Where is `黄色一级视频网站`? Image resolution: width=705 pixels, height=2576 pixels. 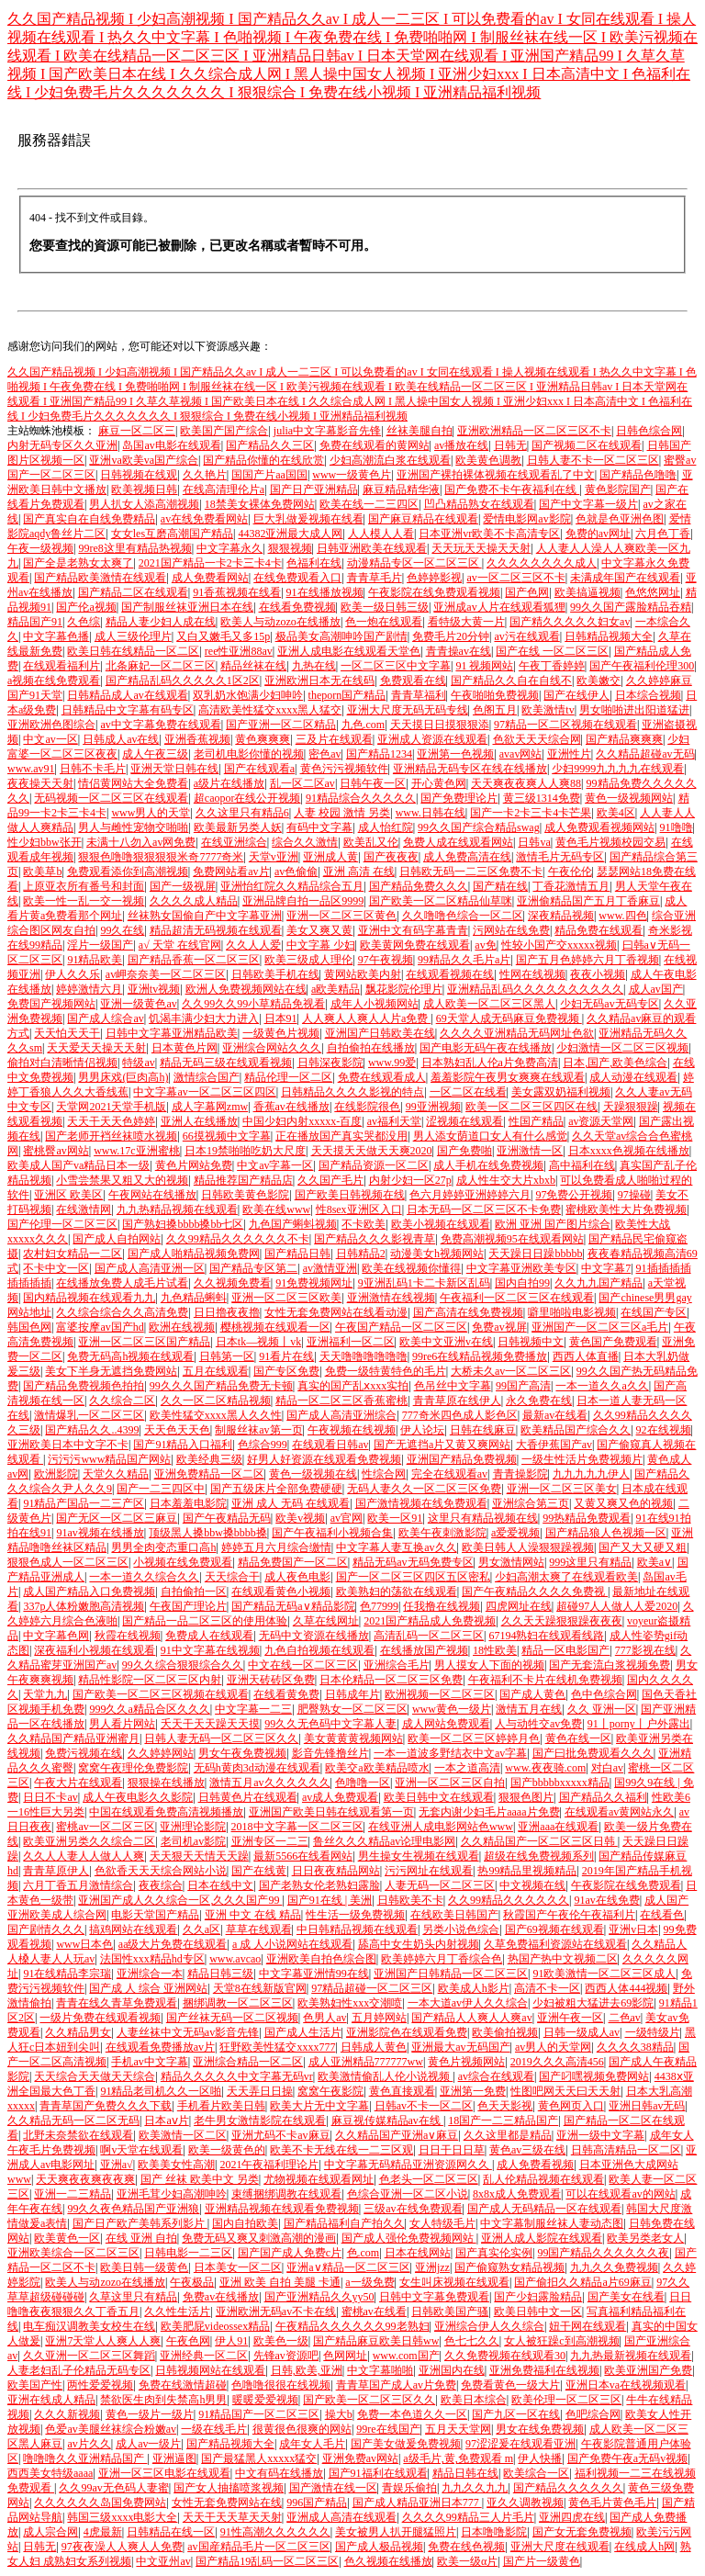 黄色一级视频网站 is located at coordinates (629, 798).